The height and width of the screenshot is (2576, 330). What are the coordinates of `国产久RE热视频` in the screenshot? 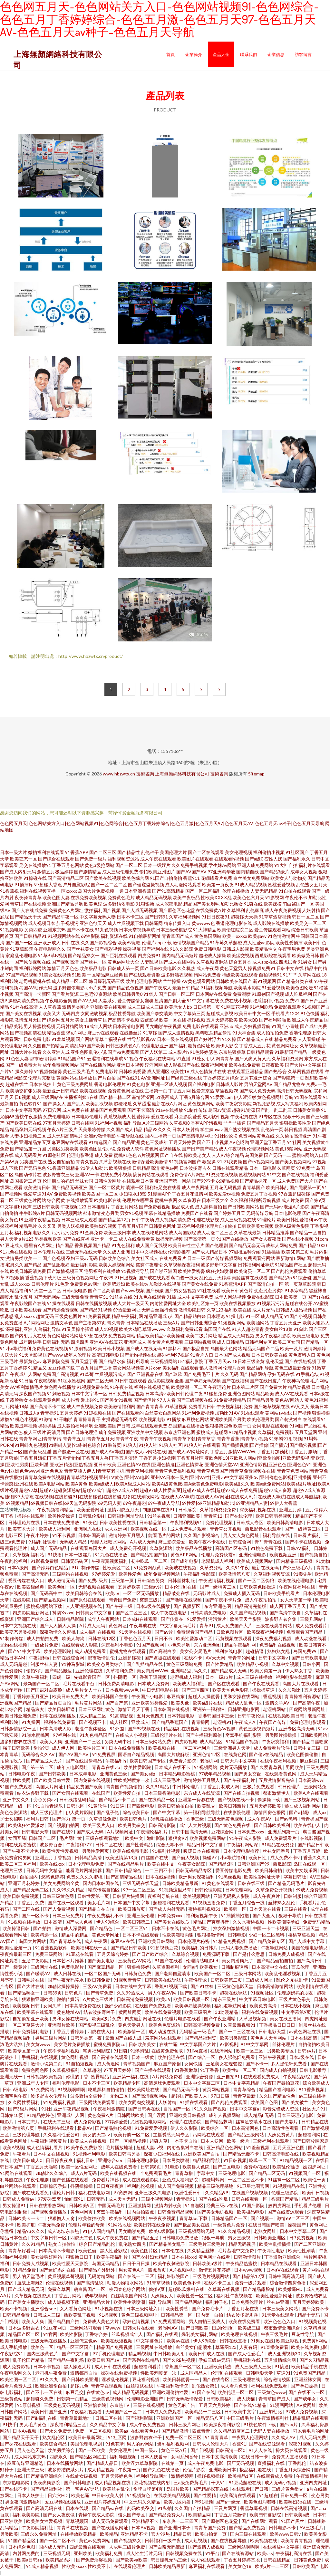 It's located at (179, 2360).